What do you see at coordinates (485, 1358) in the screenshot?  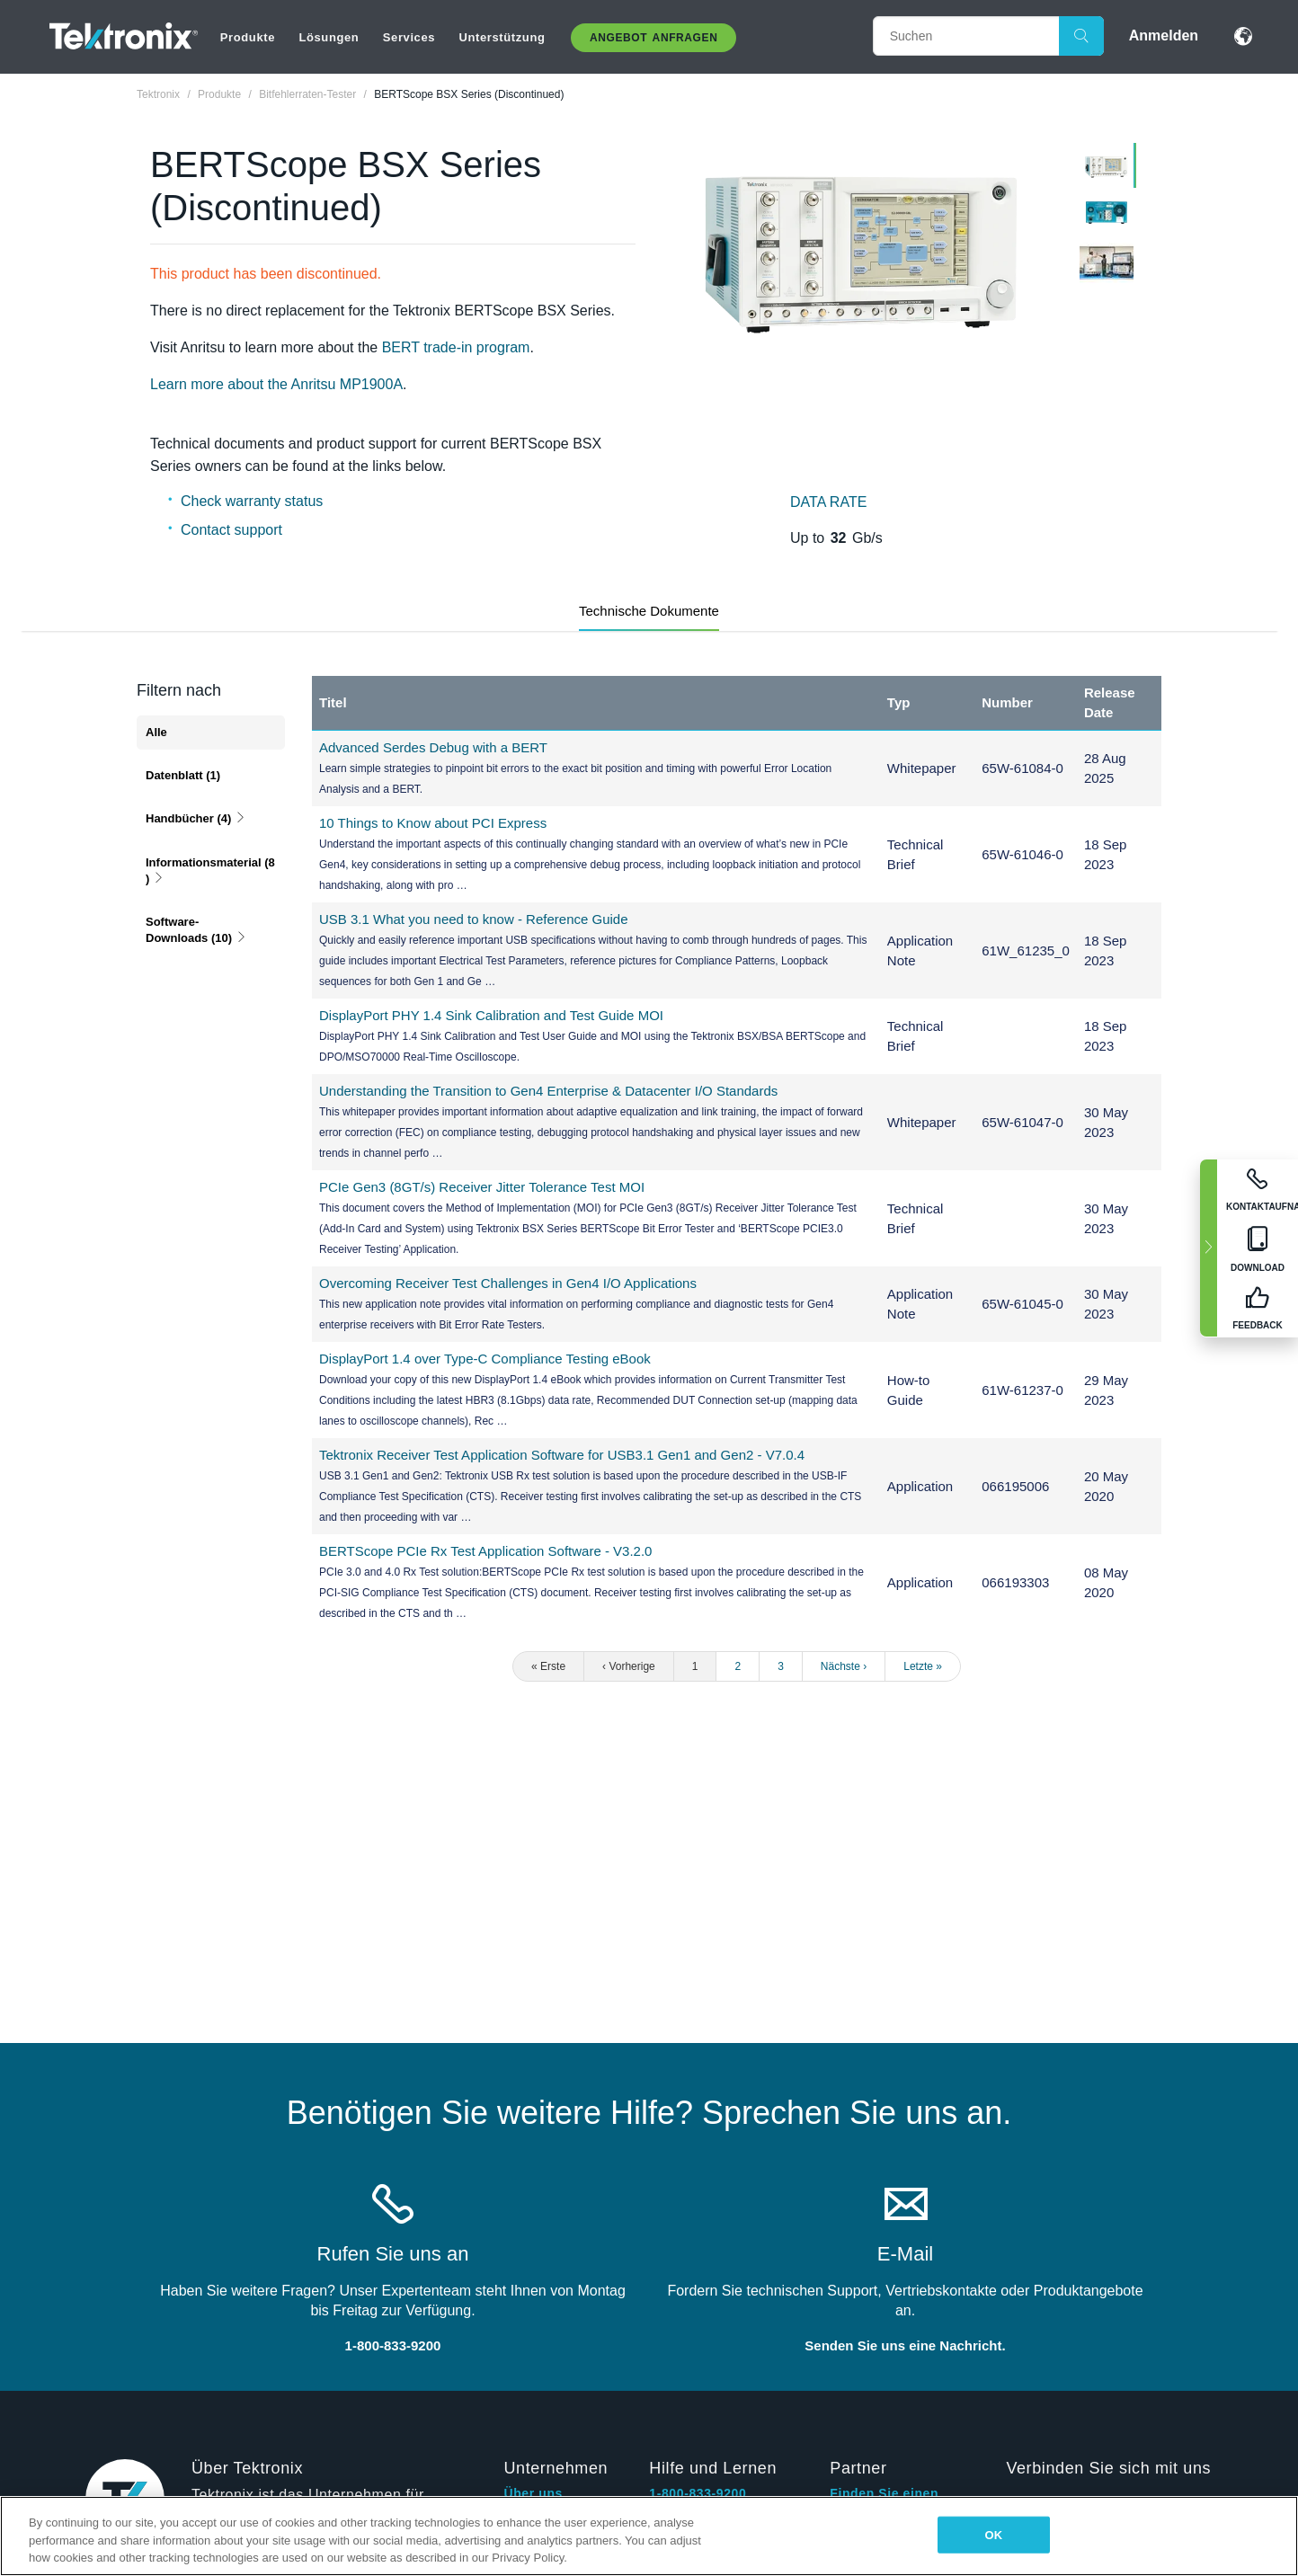 I see `DisplayPort 1.4 over Type-C Compliance Testing eBook` at bounding box center [485, 1358].